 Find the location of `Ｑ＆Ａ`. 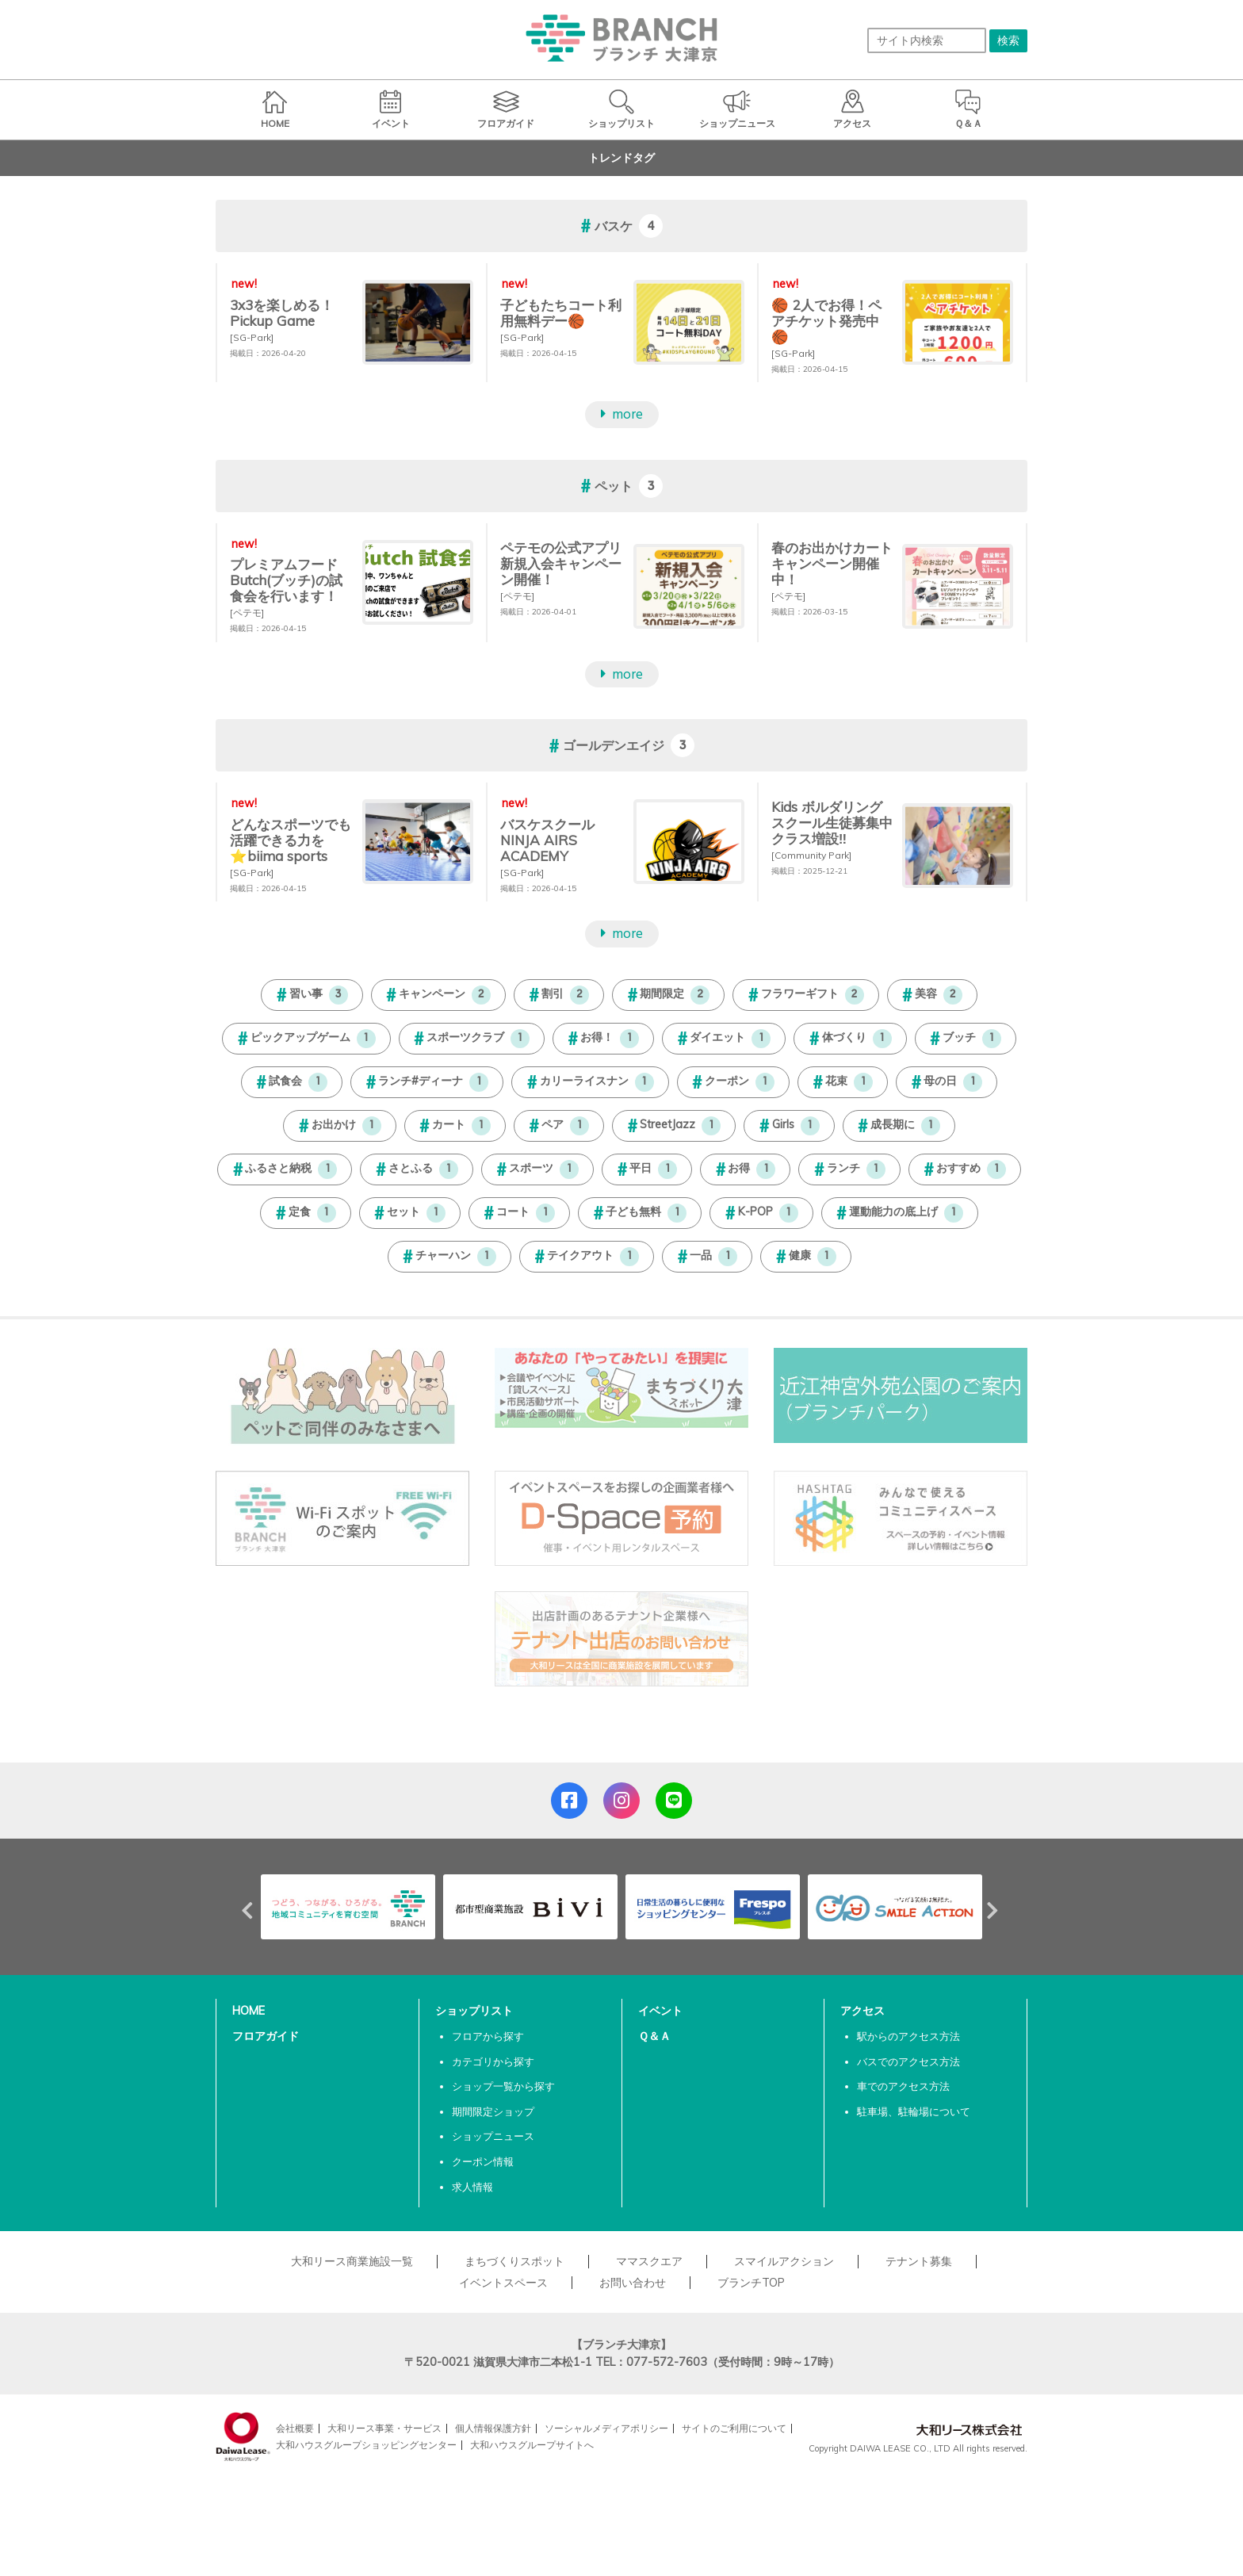

Ｑ＆Ａ is located at coordinates (654, 2036).